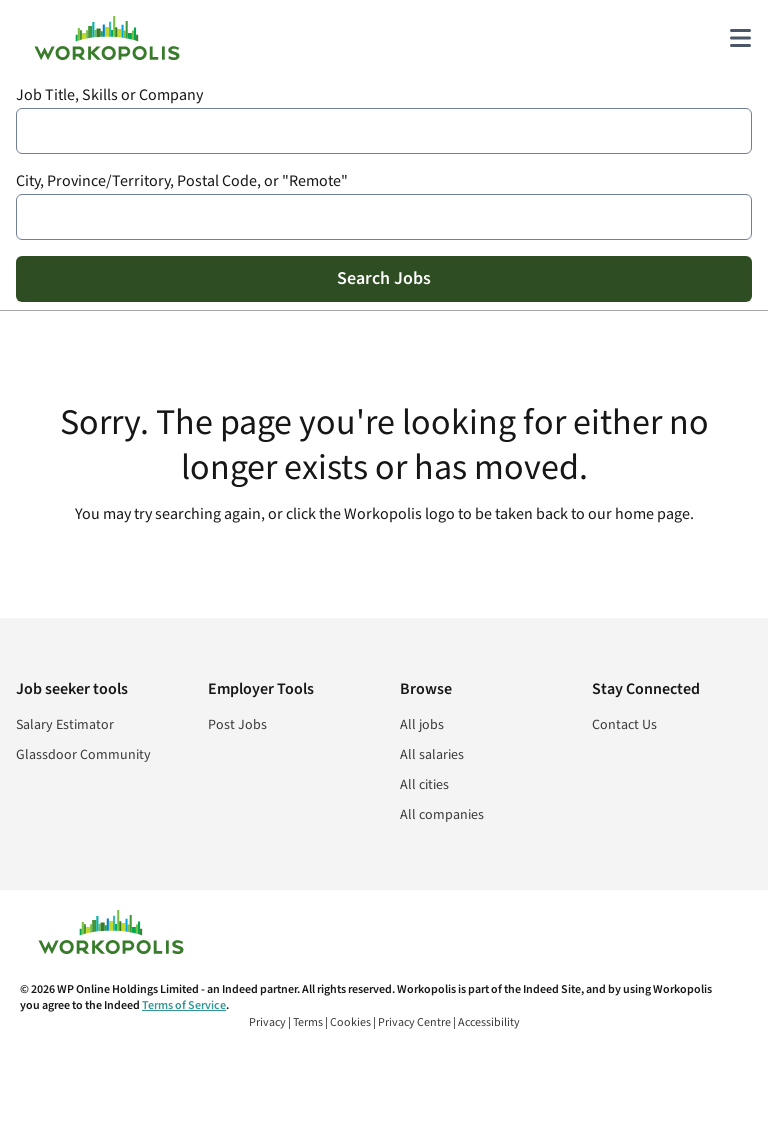 The image size is (768, 1127). Describe the element at coordinates (442, 815) in the screenshot. I see `All companies` at that location.